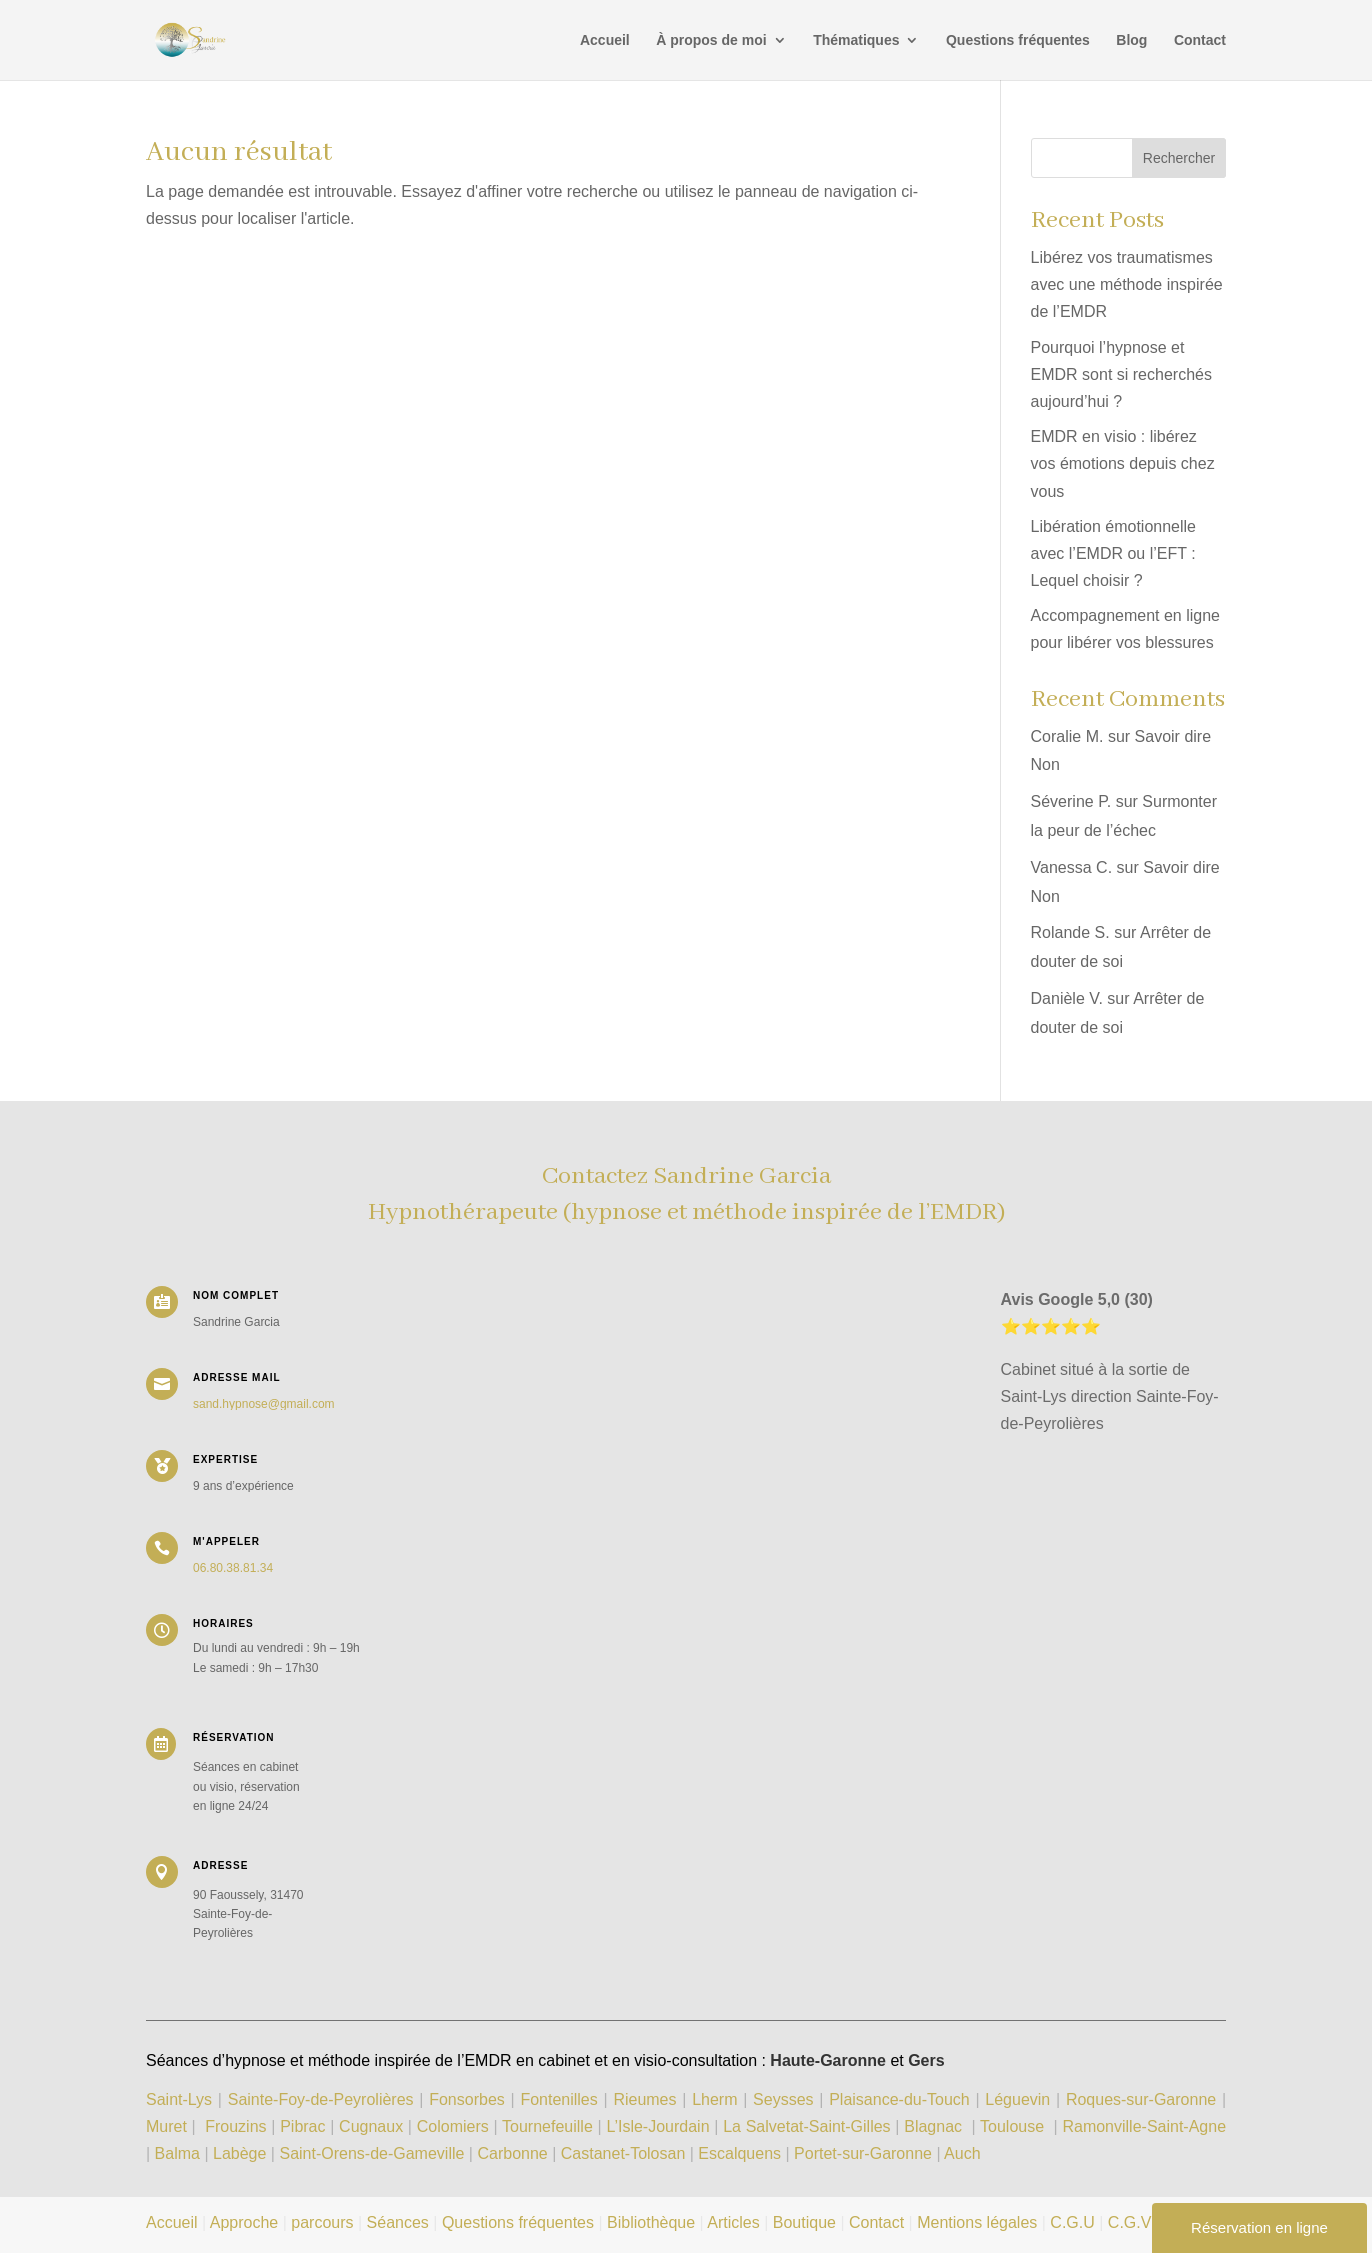  I want to click on Seysses, so click(783, 2099).